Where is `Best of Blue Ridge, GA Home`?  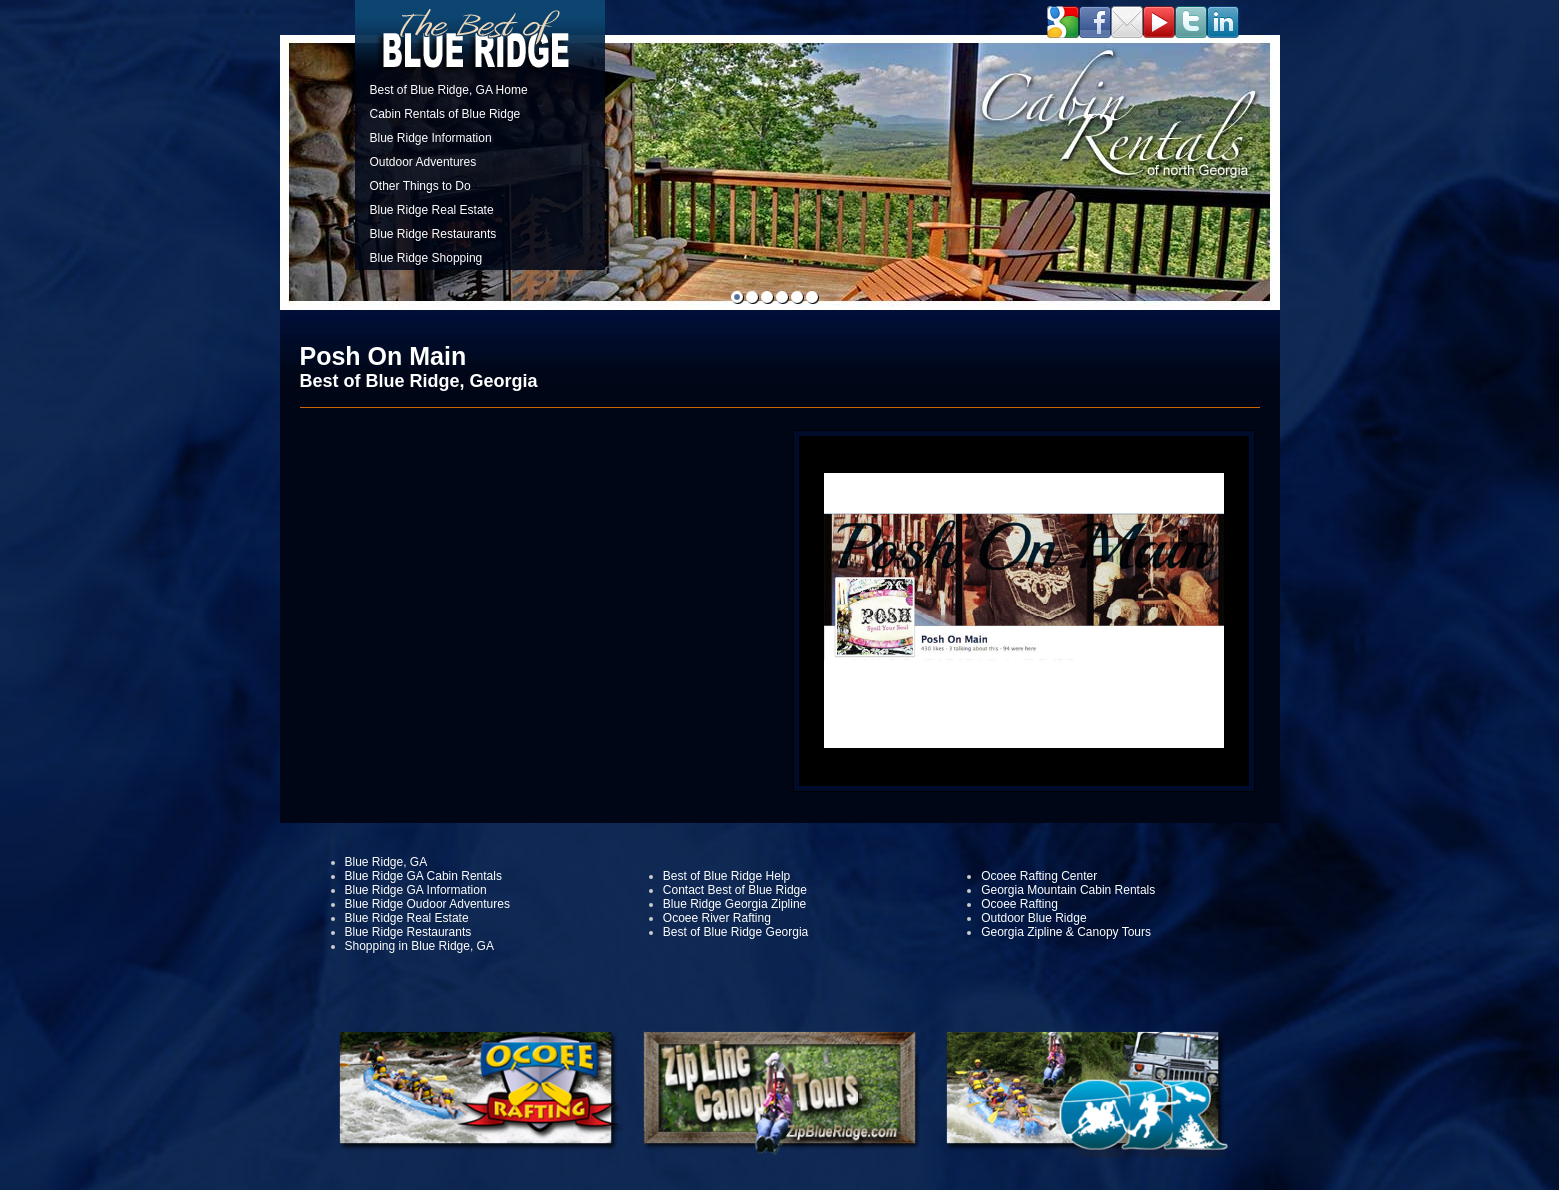
Best of Blue Ridge, GA Home is located at coordinates (449, 90).